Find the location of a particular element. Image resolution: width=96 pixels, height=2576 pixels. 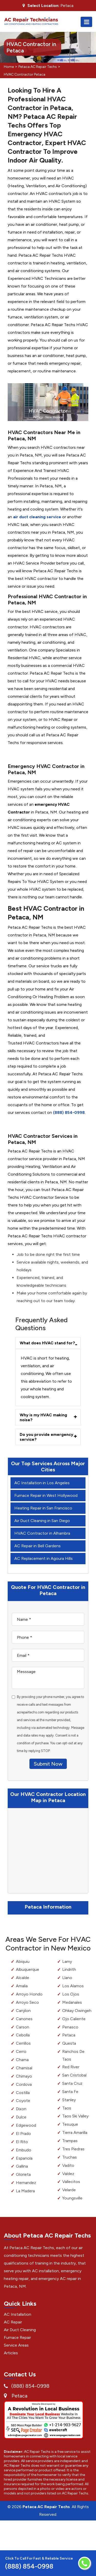

Furnace Repair is located at coordinates (17, 2337).